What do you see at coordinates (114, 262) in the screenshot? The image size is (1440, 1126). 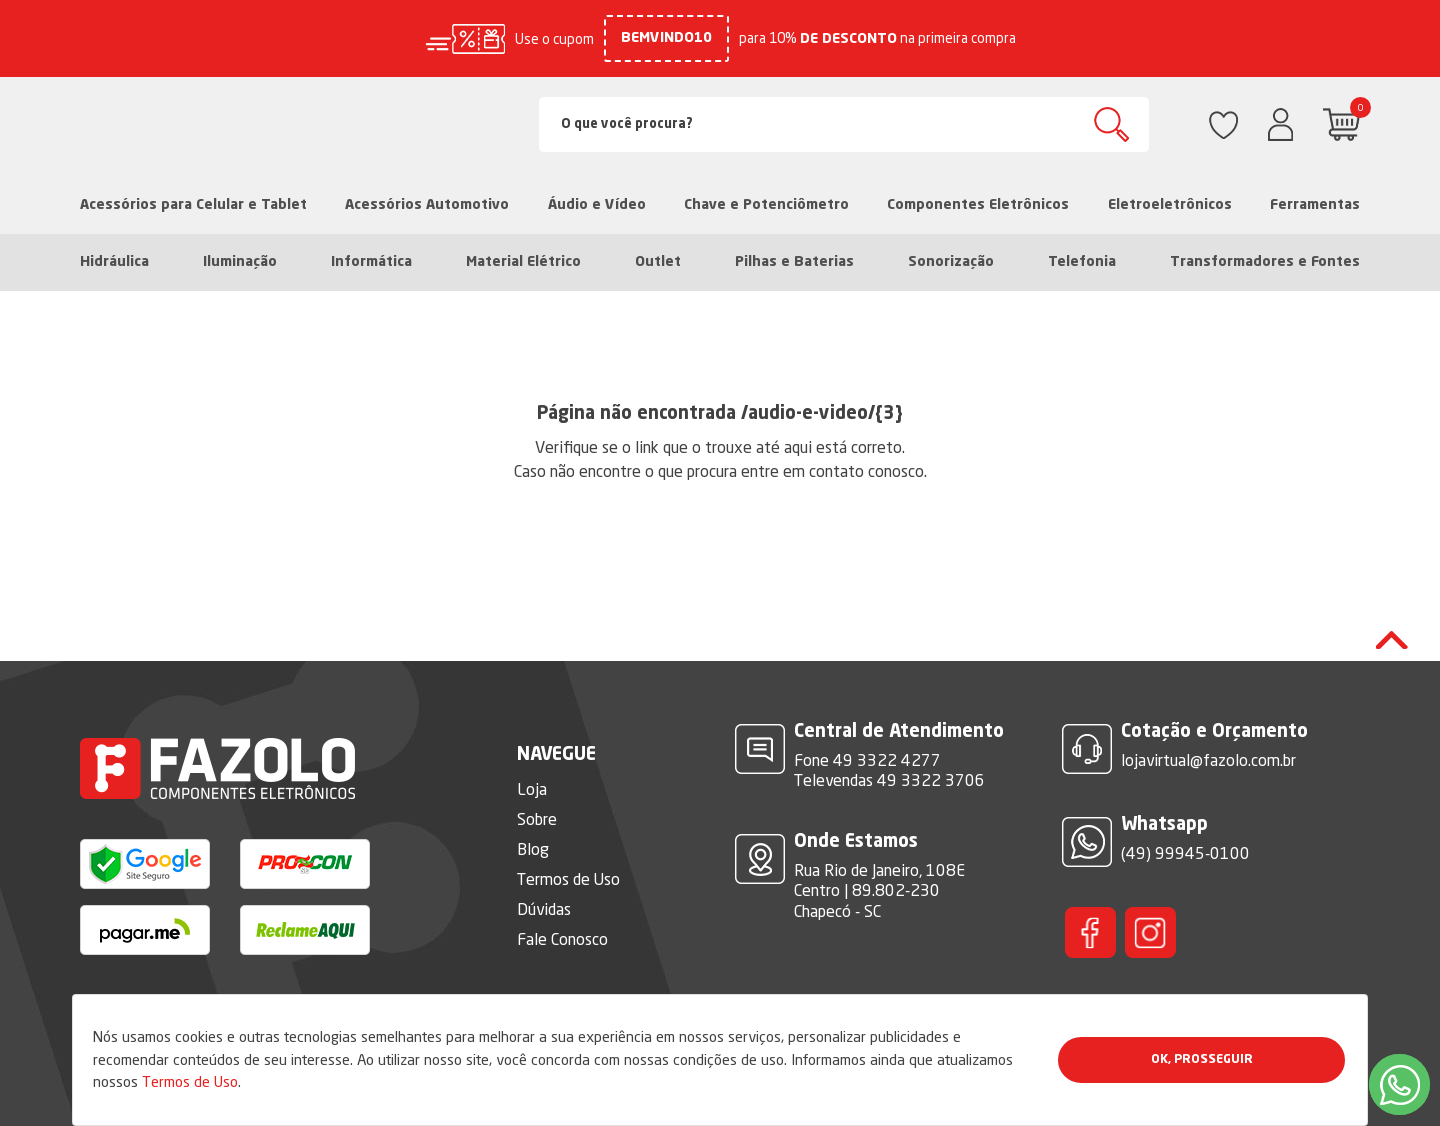 I see `Hidráulica` at bounding box center [114, 262].